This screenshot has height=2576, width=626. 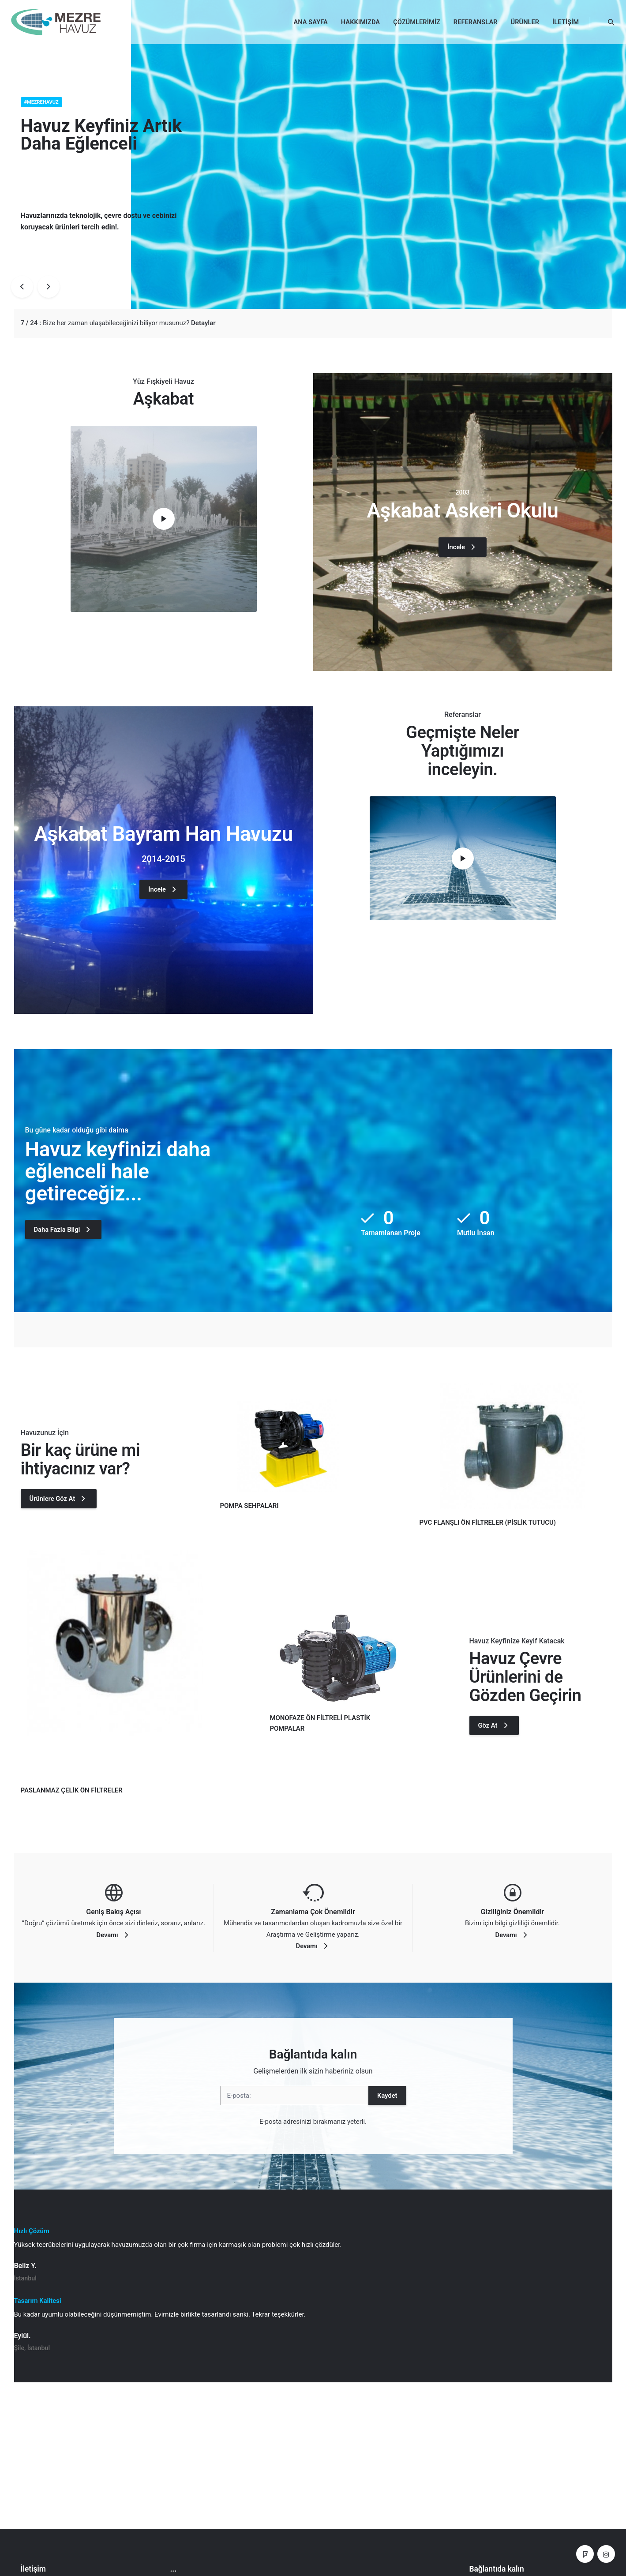 I want to click on PVC FLANŞLI ÖN FİLTRELER (PİSLİK TUTUCU), so click(x=488, y=1522).